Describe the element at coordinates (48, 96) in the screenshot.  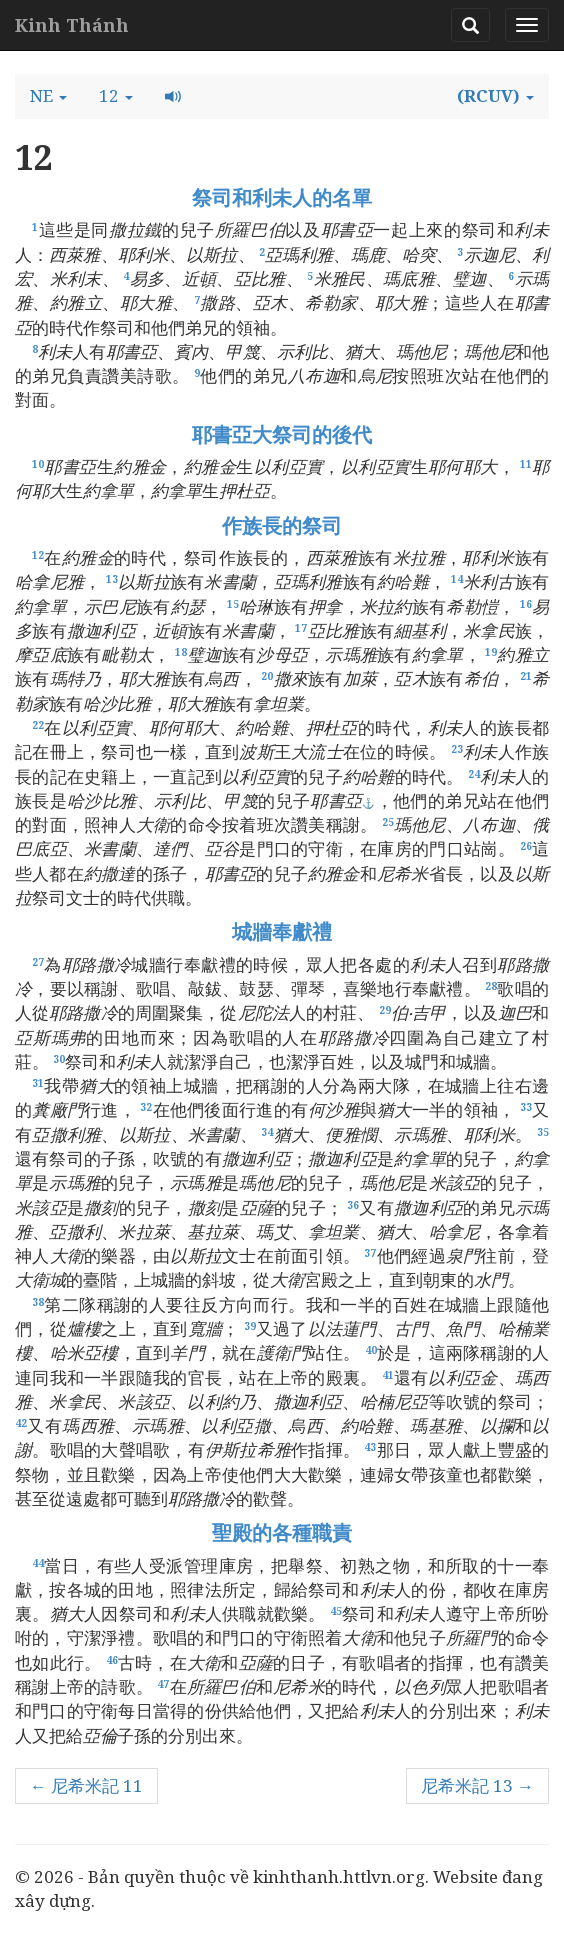
I see `[button]` at that location.